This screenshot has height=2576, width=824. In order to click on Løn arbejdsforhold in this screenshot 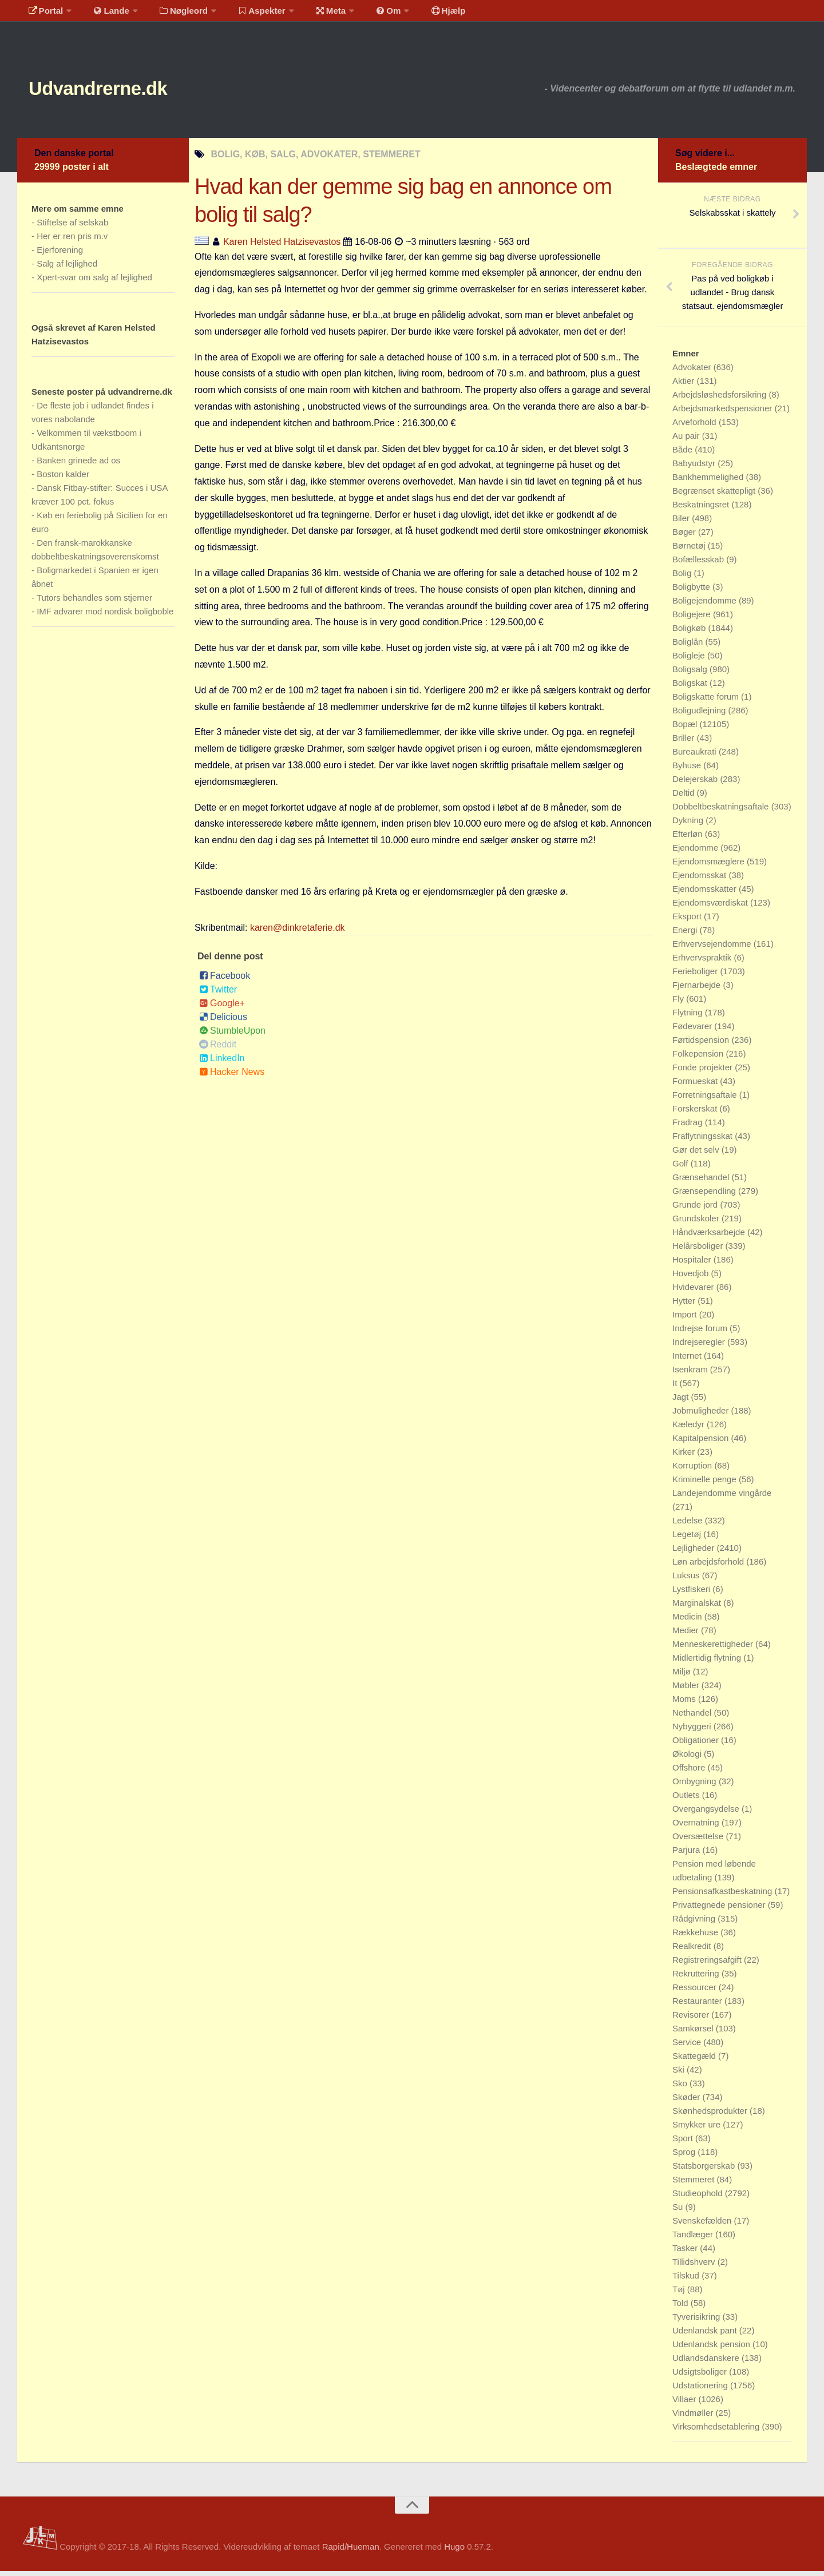, I will do `click(709, 1566)`.